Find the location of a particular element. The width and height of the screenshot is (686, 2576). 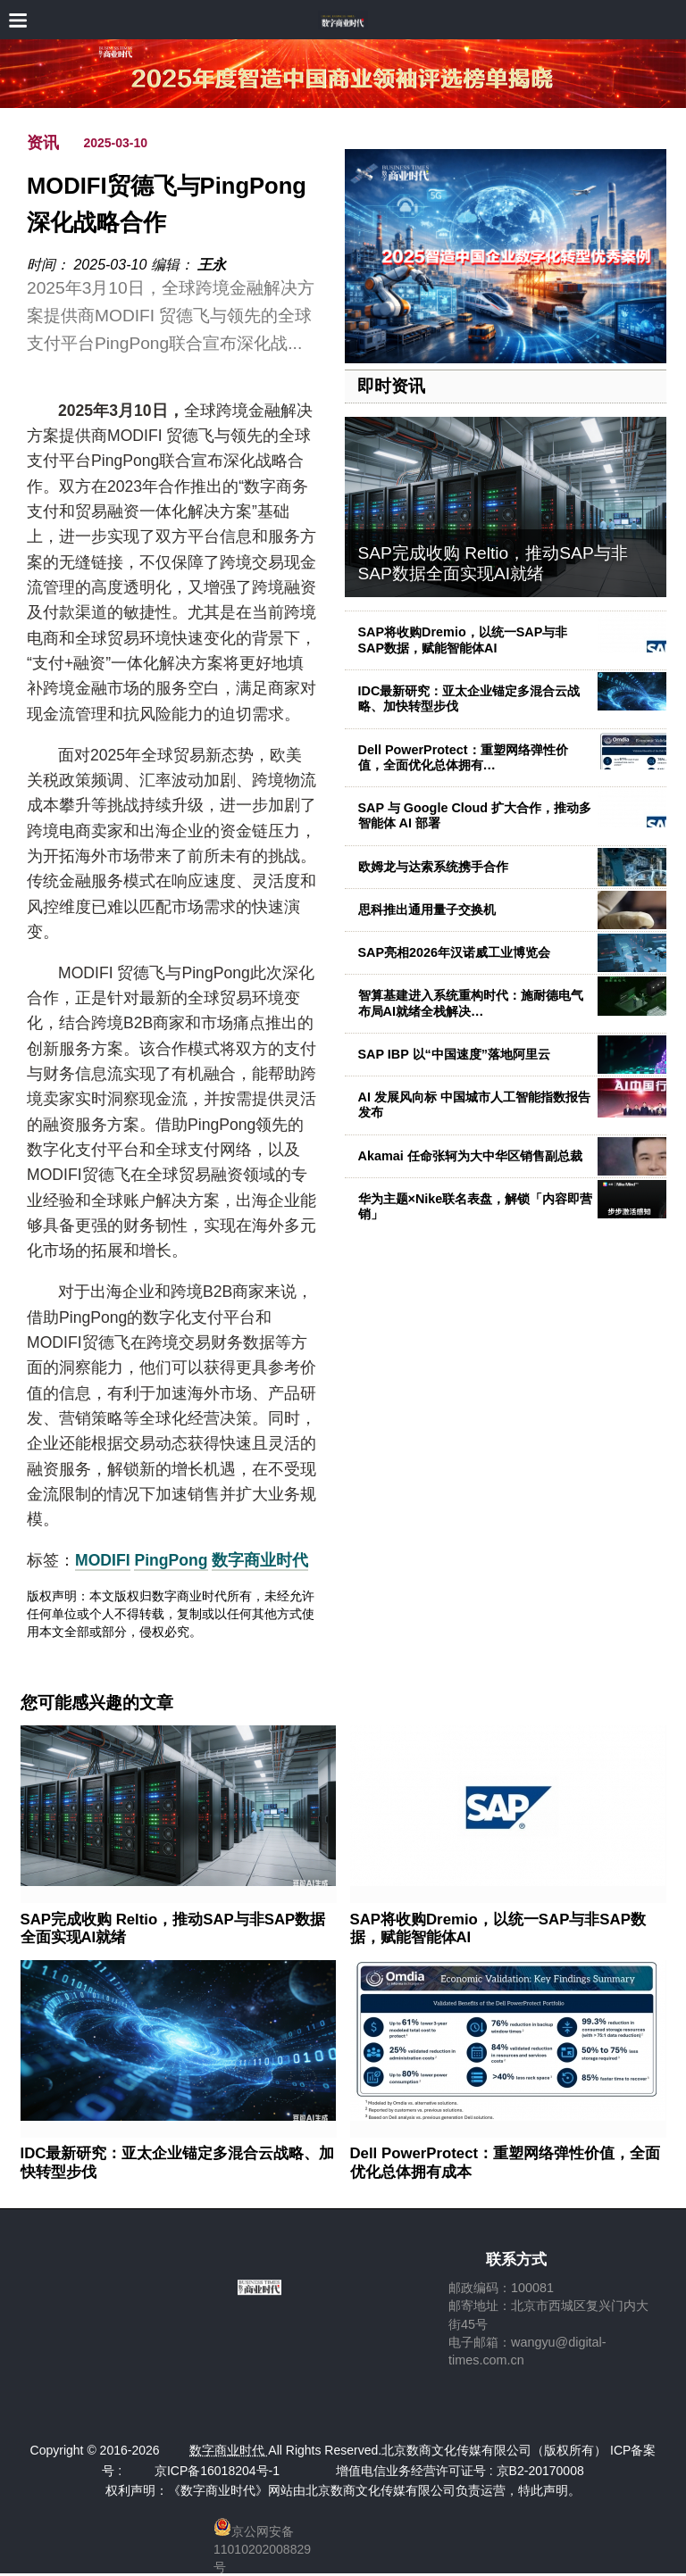

Akamai 任命张轲为大中华区销售副总裁 is located at coordinates (470, 1156).